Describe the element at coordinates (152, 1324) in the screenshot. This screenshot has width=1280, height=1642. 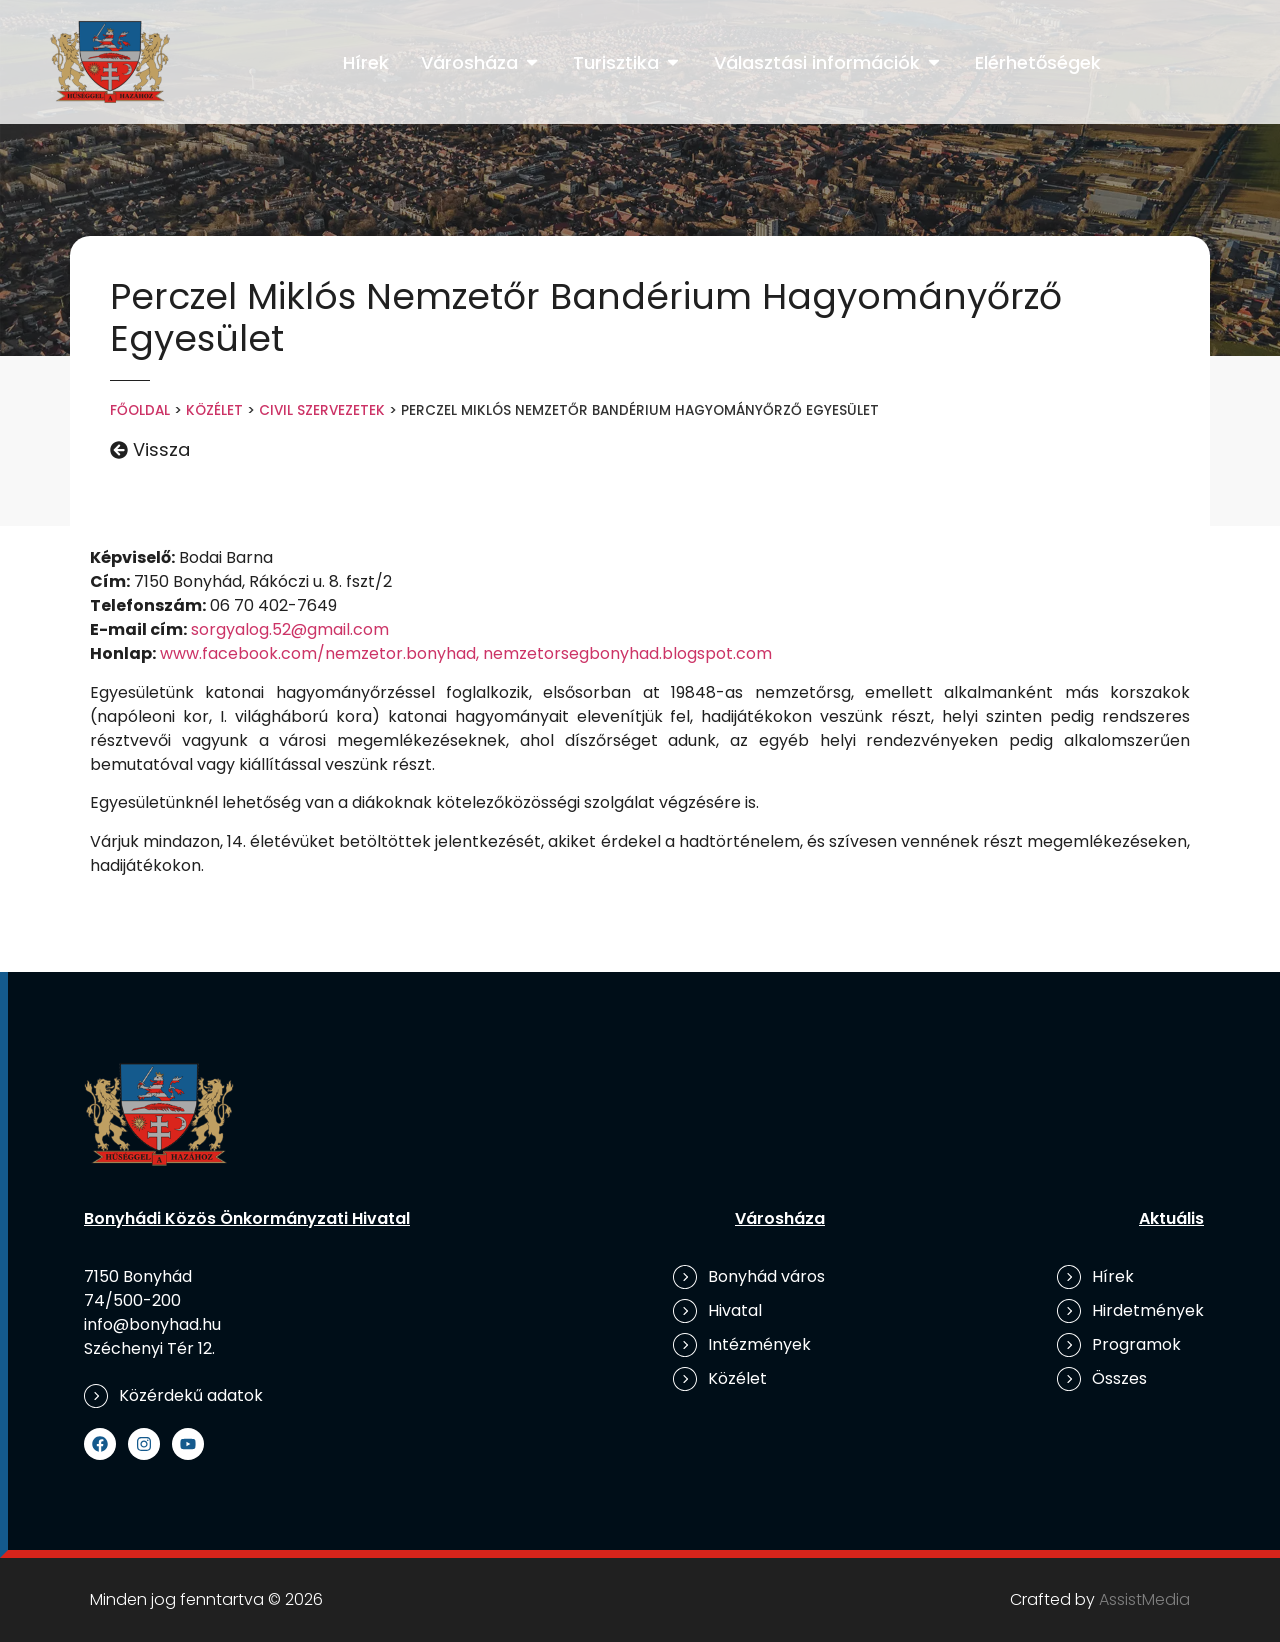
I see `info@bonyhad.hu` at that location.